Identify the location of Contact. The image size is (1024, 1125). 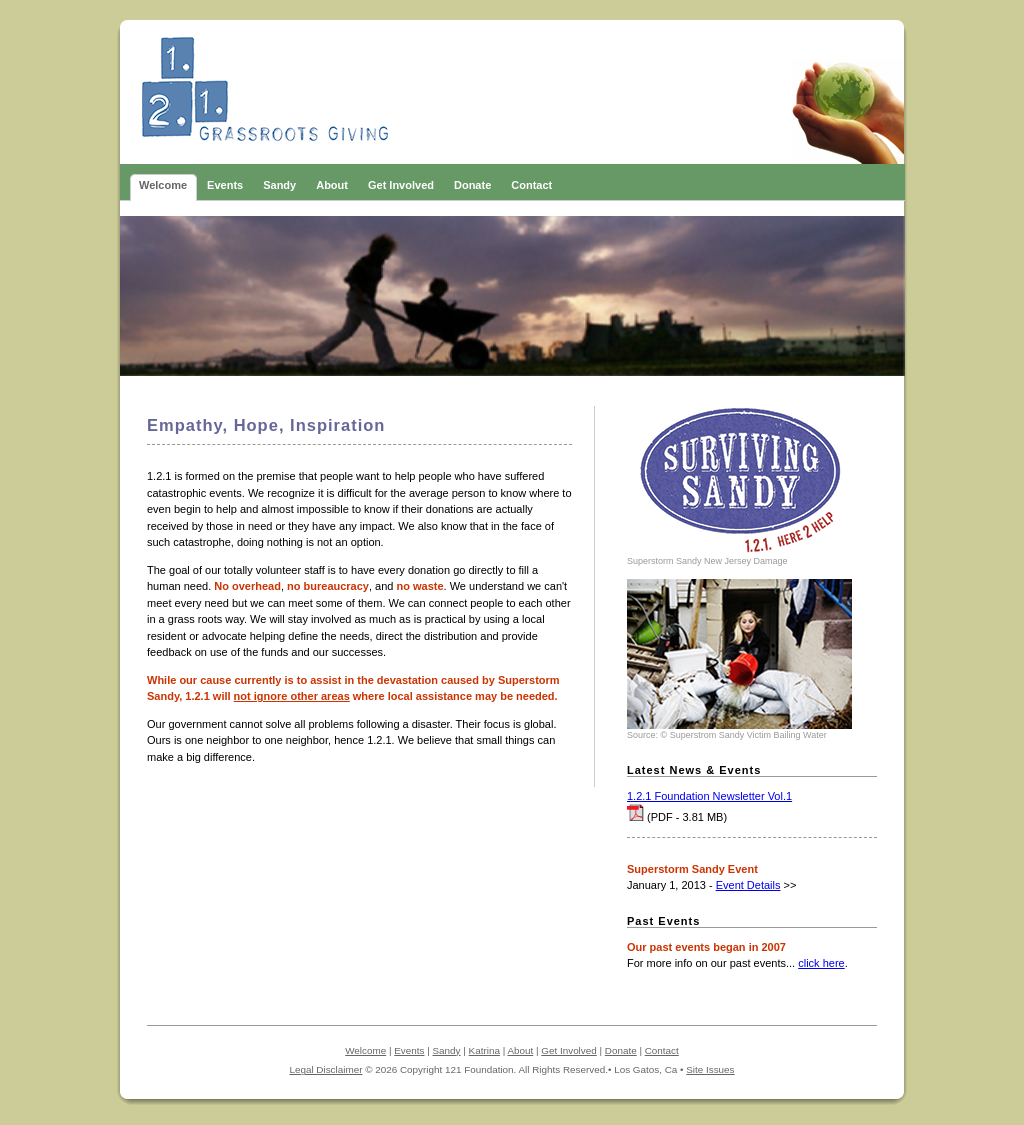
(662, 1050).